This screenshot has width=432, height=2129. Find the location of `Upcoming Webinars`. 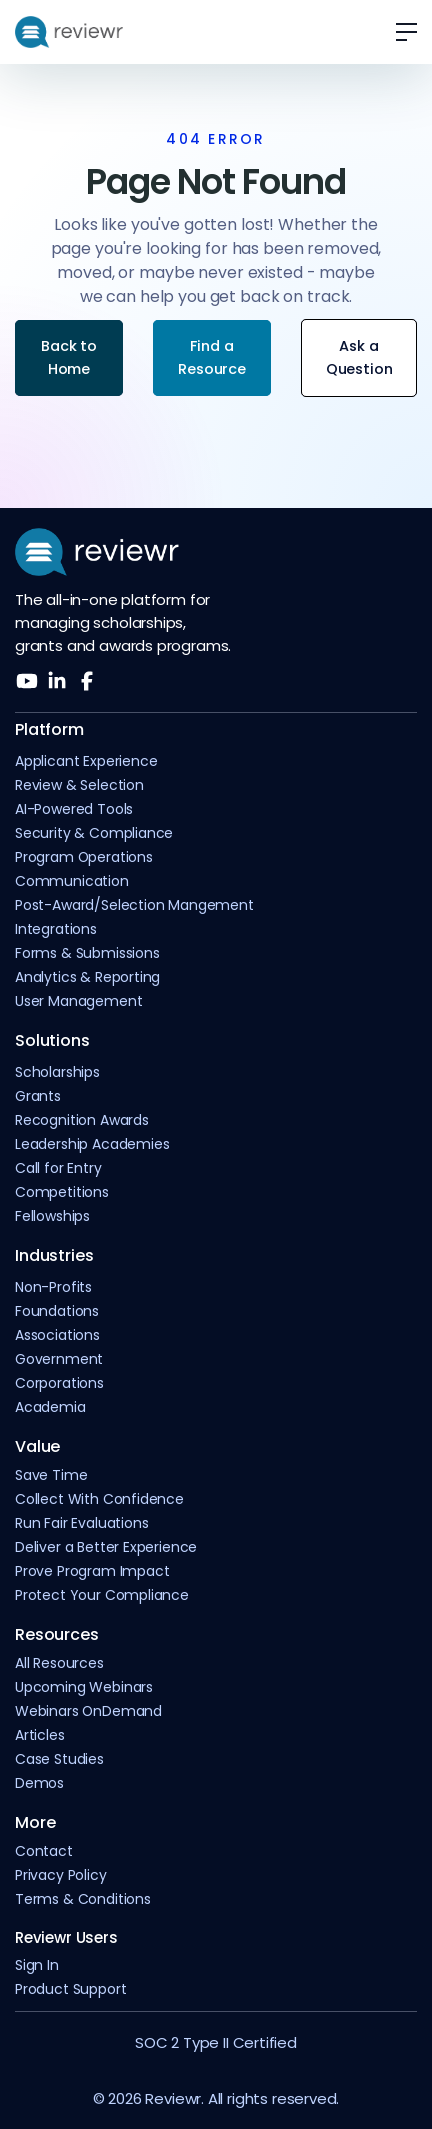

Upcoming Webinars is located at coordinates (84, 1687).